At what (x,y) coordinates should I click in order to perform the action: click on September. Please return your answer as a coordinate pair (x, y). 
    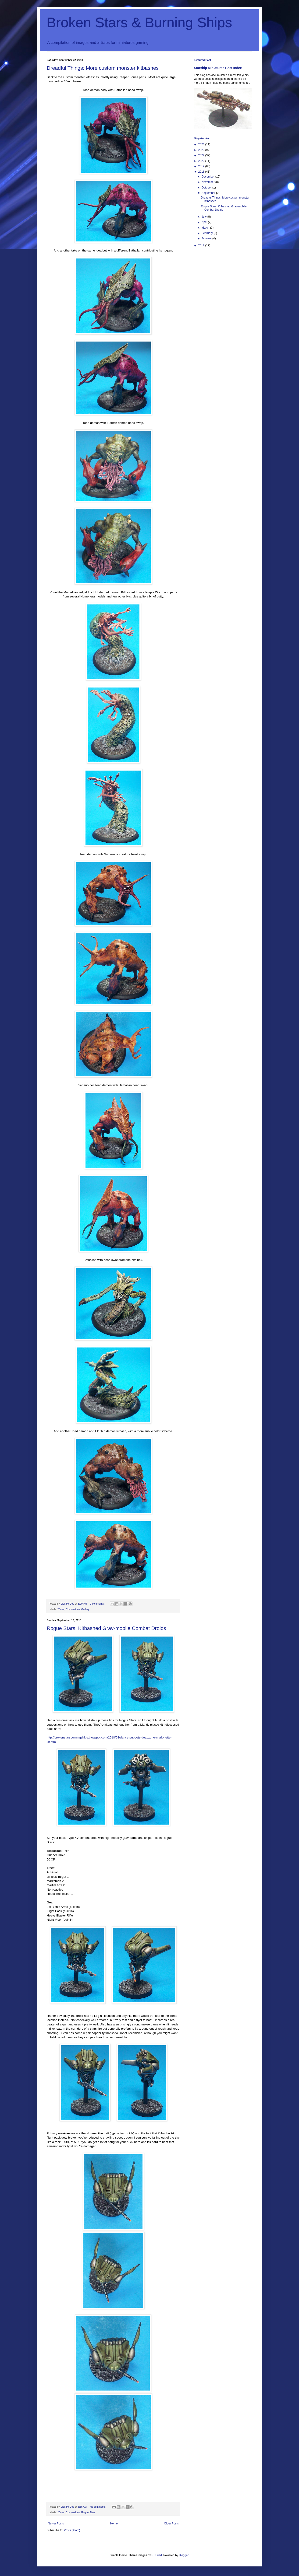
    Looking at the image, I should click on (209, 193).